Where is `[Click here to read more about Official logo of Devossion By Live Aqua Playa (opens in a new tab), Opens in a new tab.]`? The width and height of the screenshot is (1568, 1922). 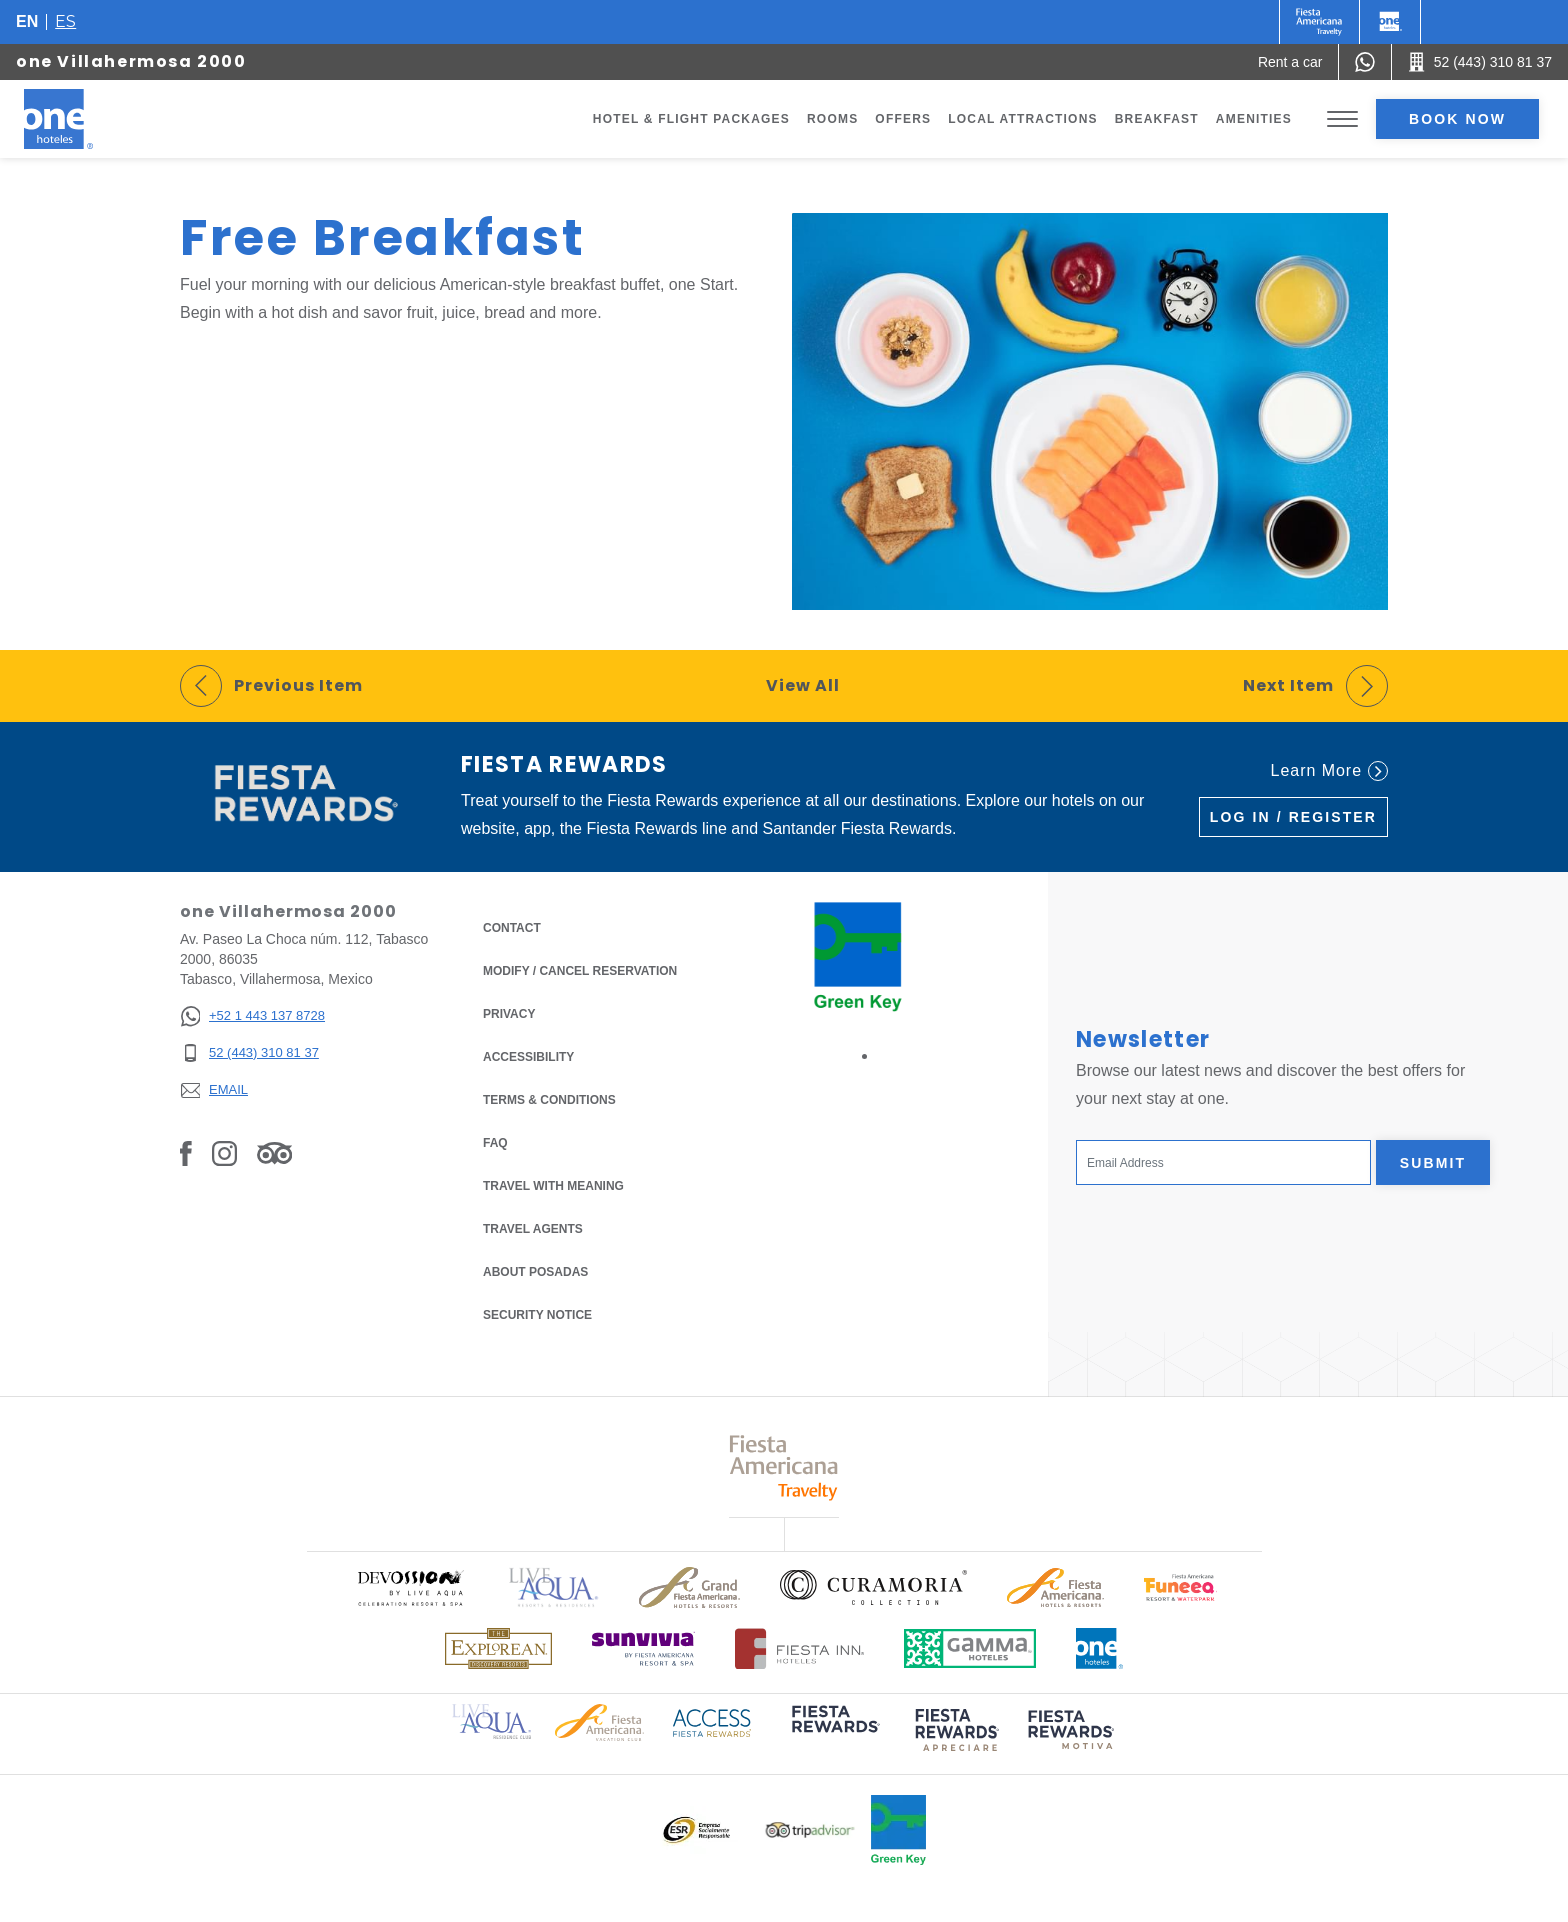 [Click here to read more about Official logo of Devossion By Live Aqua Playa (opens in a new tab), Opens in a new tab.] is located at coordinates (410, 1587).